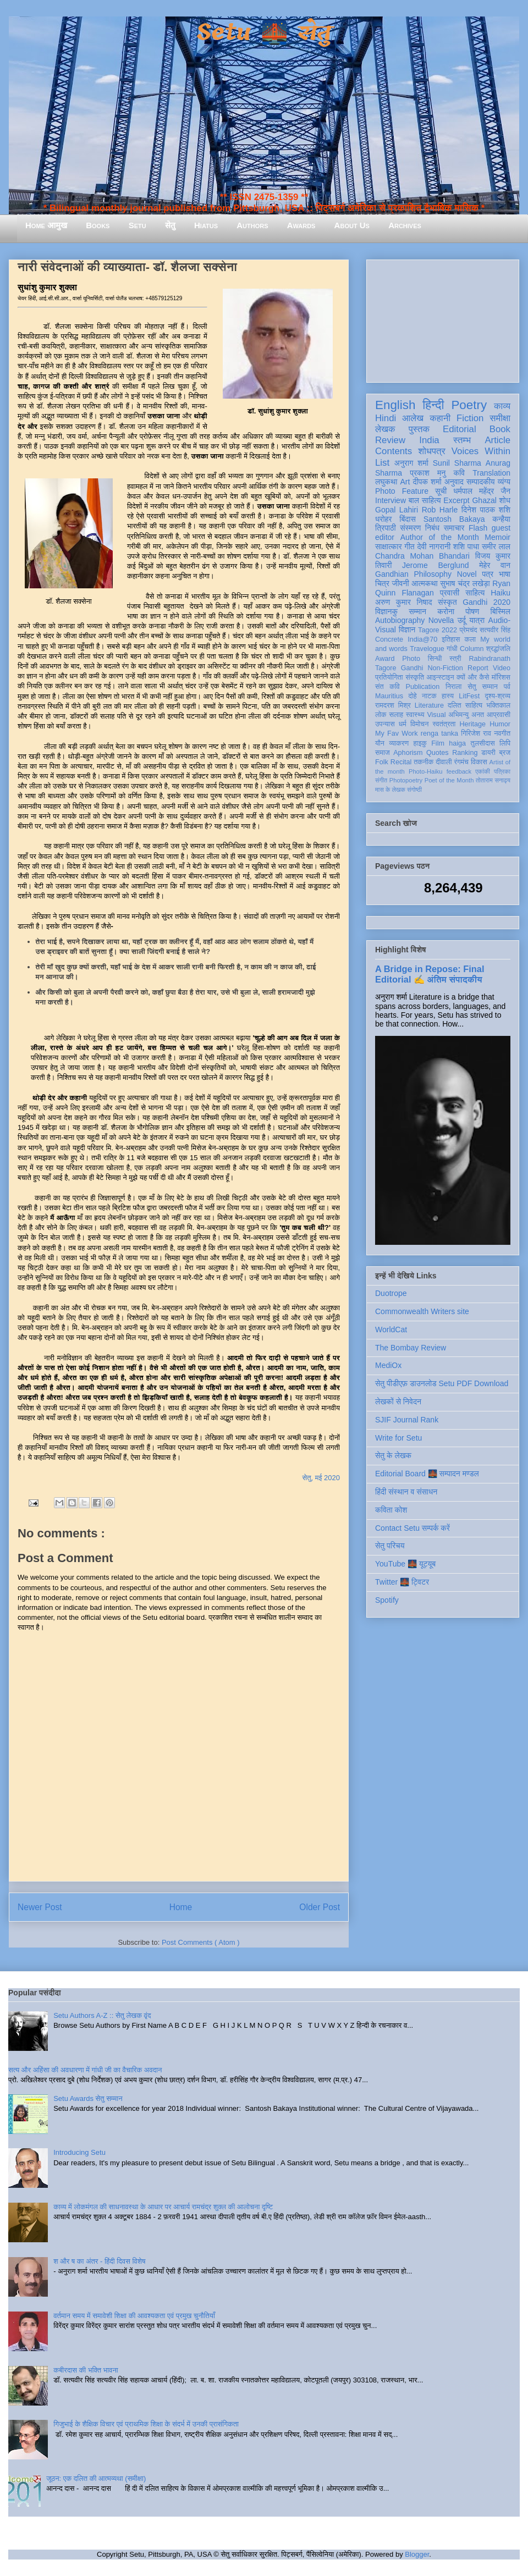 This screenshot has height=2576, width=528. What do you see at coordinates (481, 451) in the screenshot?
I see `Voices Within` at bounding box center [481, 451].